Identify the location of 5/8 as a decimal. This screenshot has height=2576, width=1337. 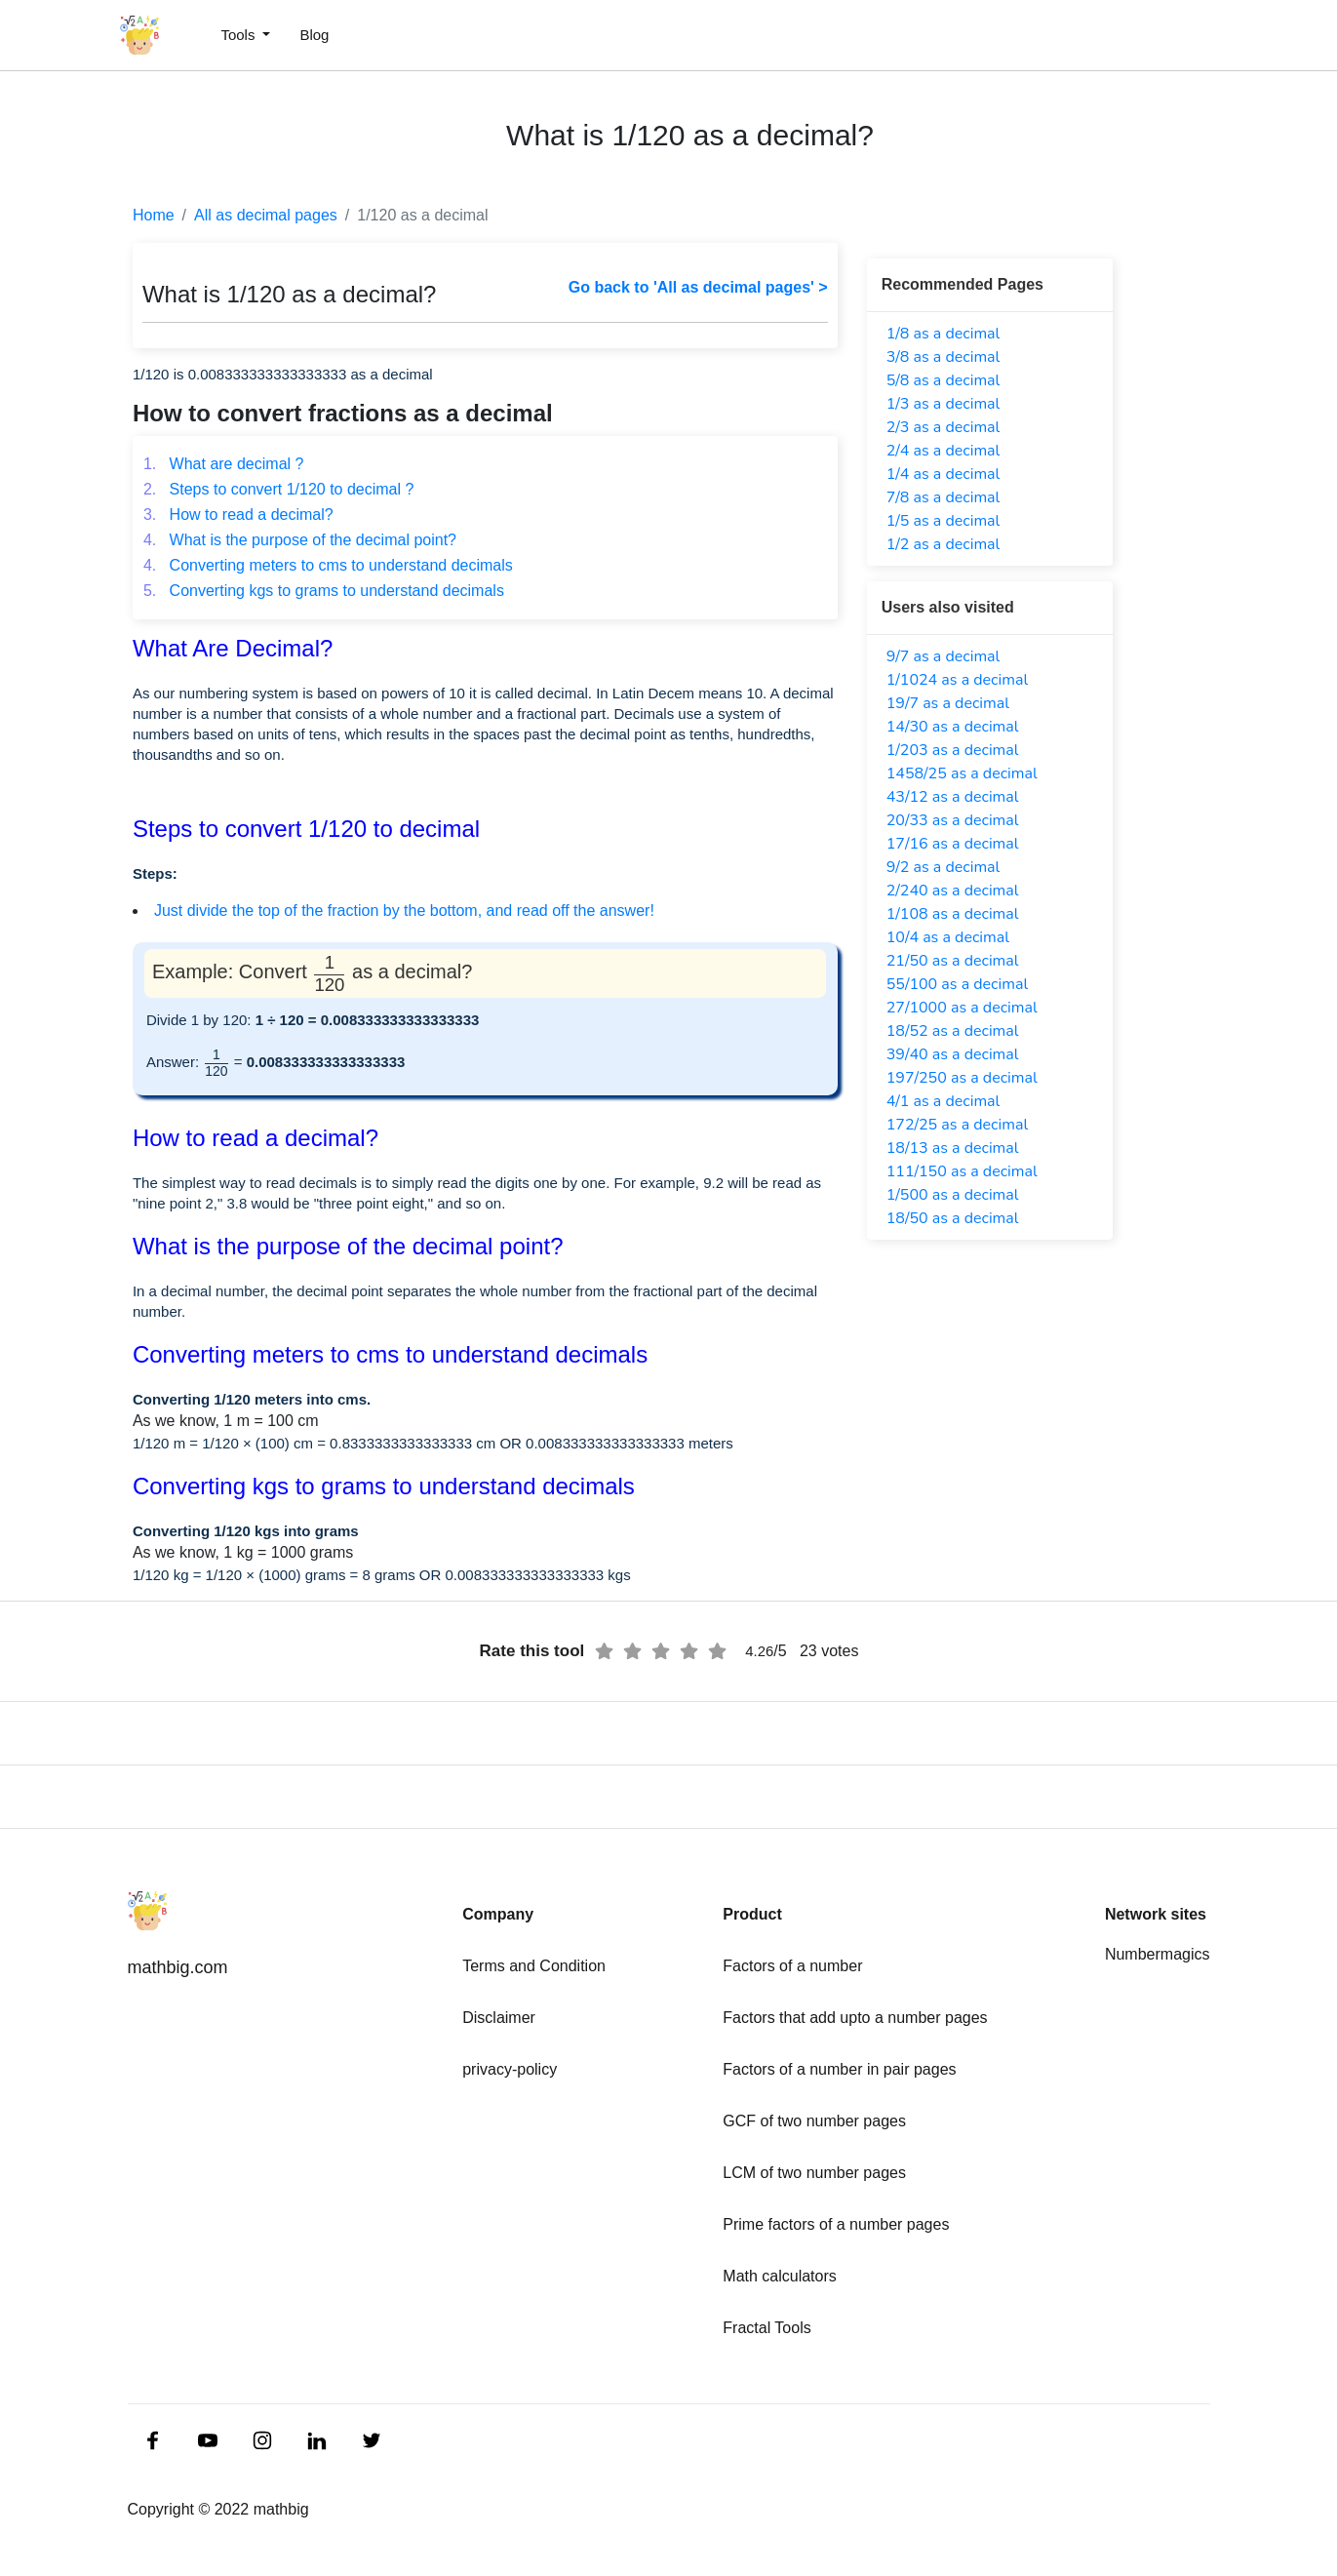
(943, 380).